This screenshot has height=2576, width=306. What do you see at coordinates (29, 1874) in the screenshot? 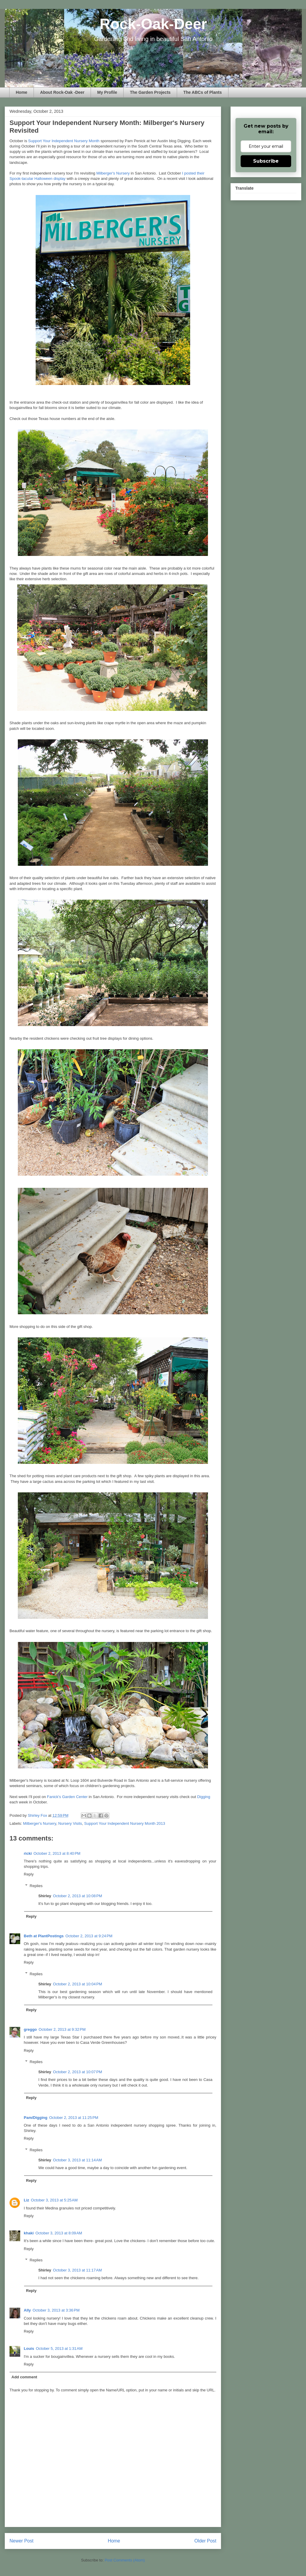
I see `Reply` at bounding box center [29, 1874].